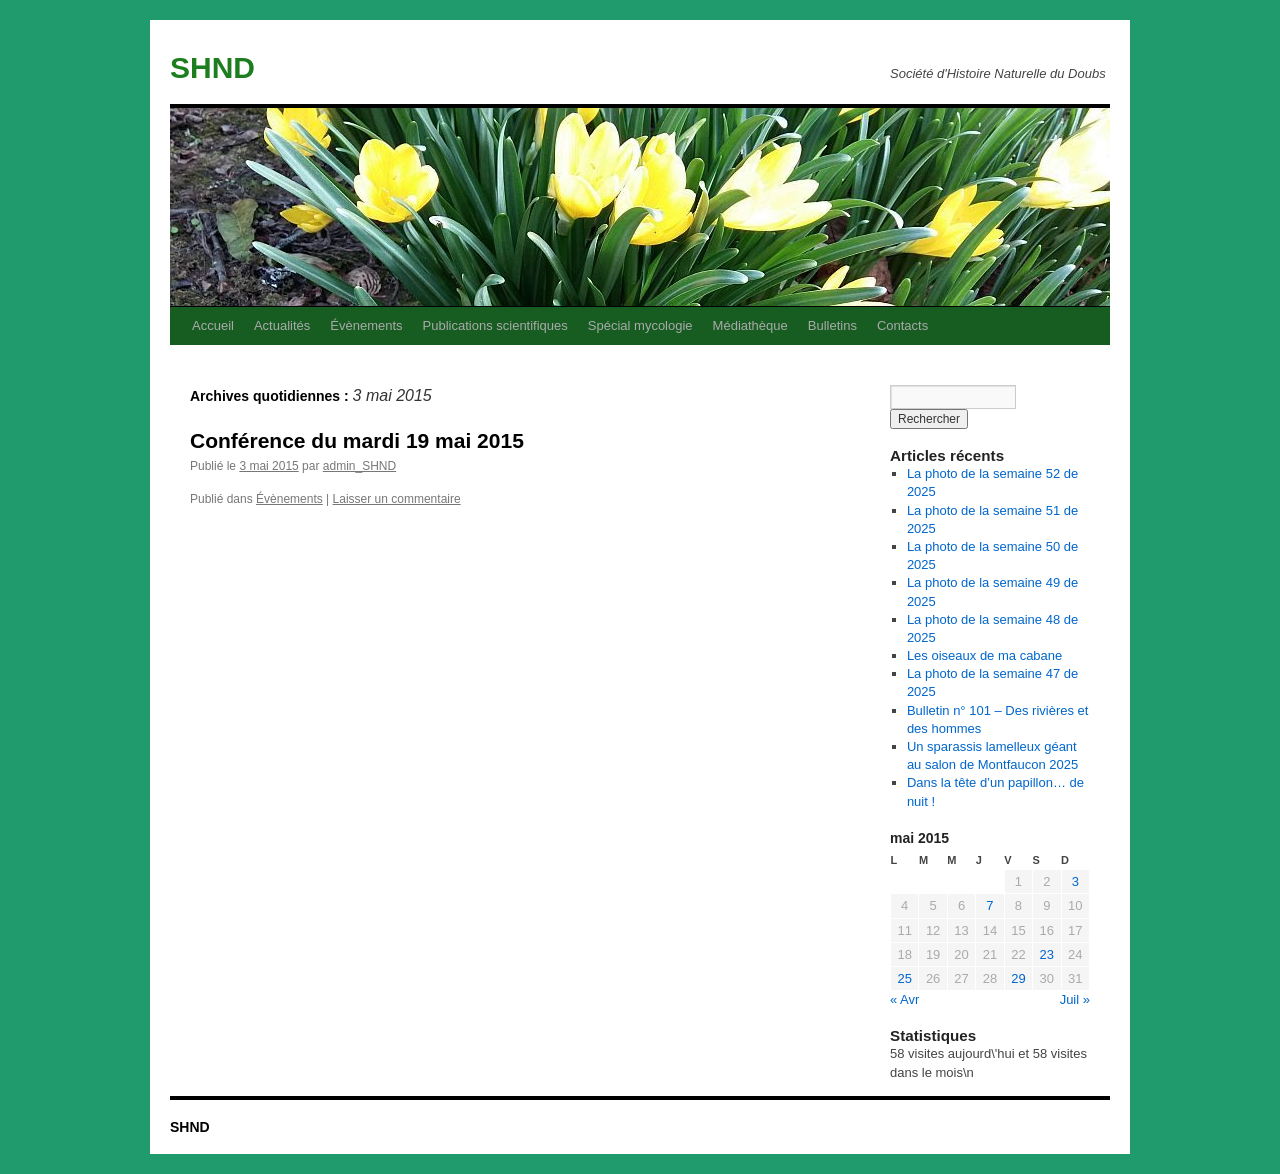  I want to click on SHND, so click(212, 67).